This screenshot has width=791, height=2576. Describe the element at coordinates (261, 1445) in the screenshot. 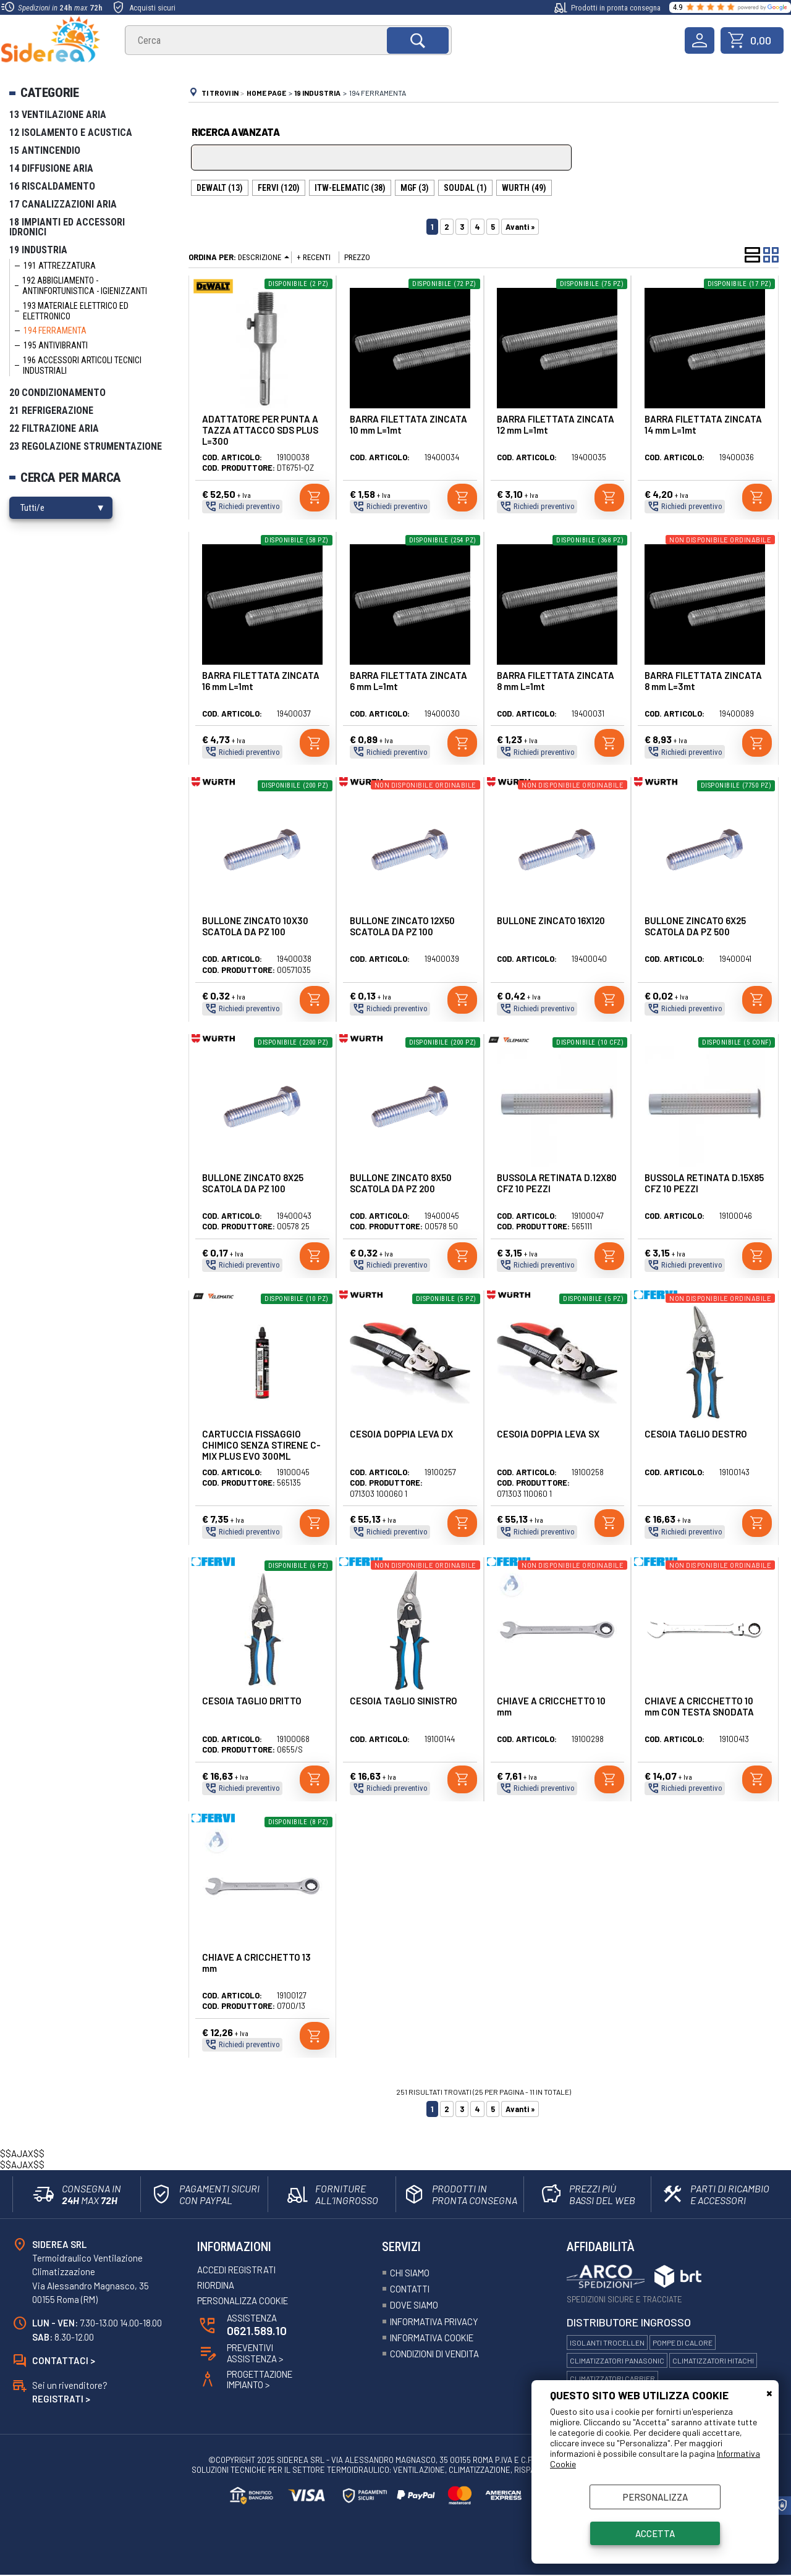

I see `CARTUCCIA FISSAGGIO CHIMICO SENZA STIRENE C-MIX PLUS EVO 300ML` at that location.